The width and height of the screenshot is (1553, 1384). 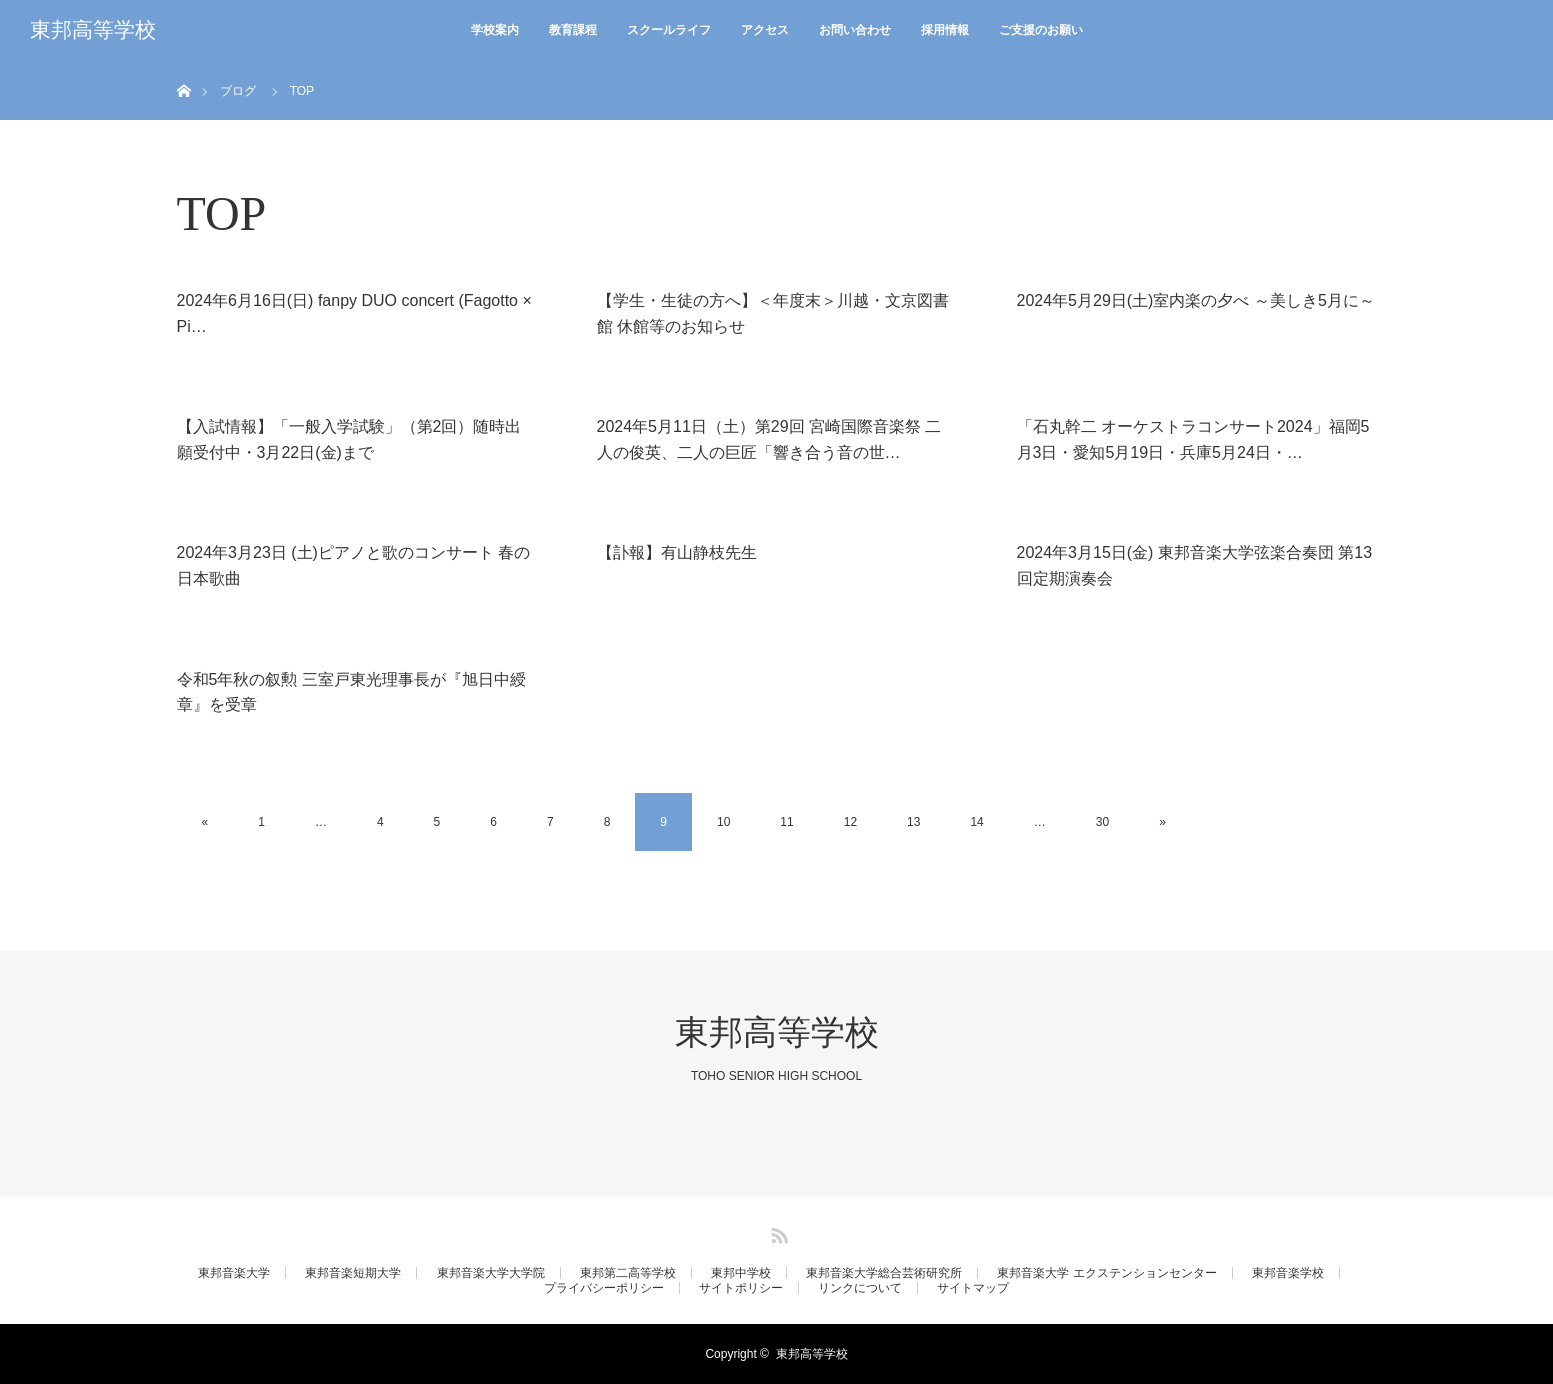 I want to click on 東邦中学校, so click(x=741, y=1273).